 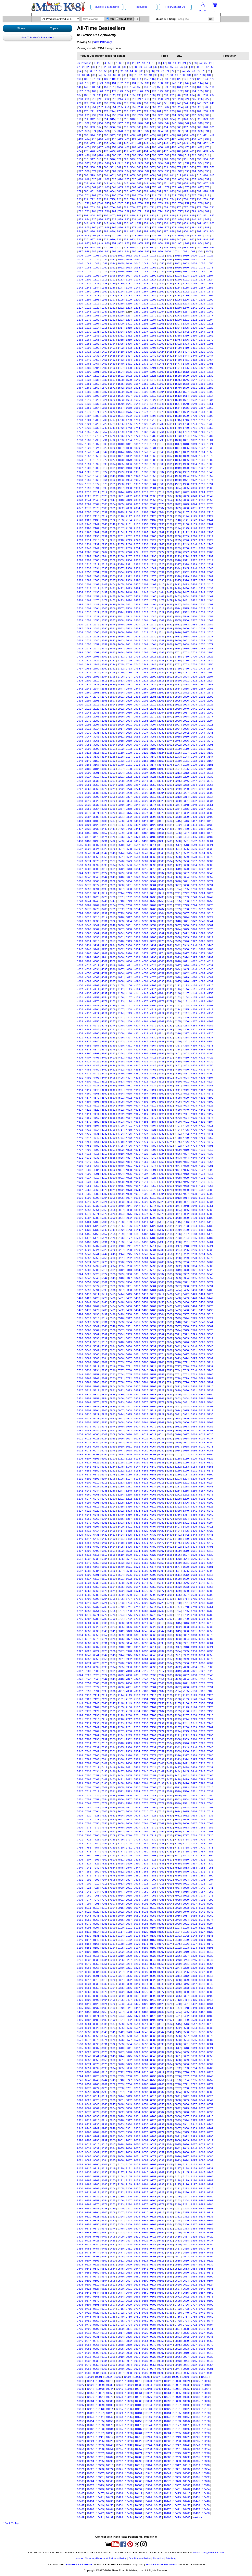 What do you see at coordinates (104, 307) in the screenshot?
I see `1230` at bounding box center [104, 307].